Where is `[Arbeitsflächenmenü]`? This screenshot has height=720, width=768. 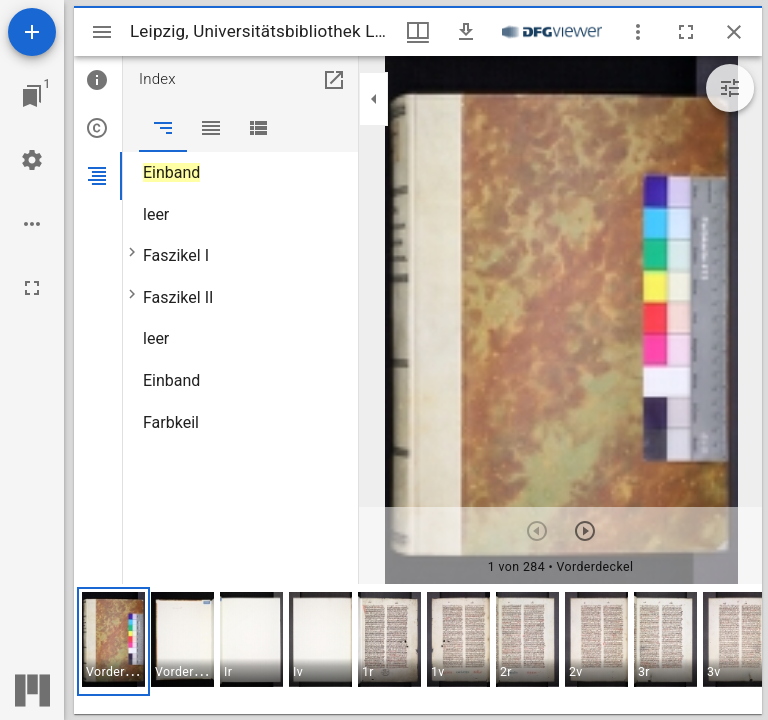 [Arbeitsflächenmenü] is located at coordinates (32, 160).